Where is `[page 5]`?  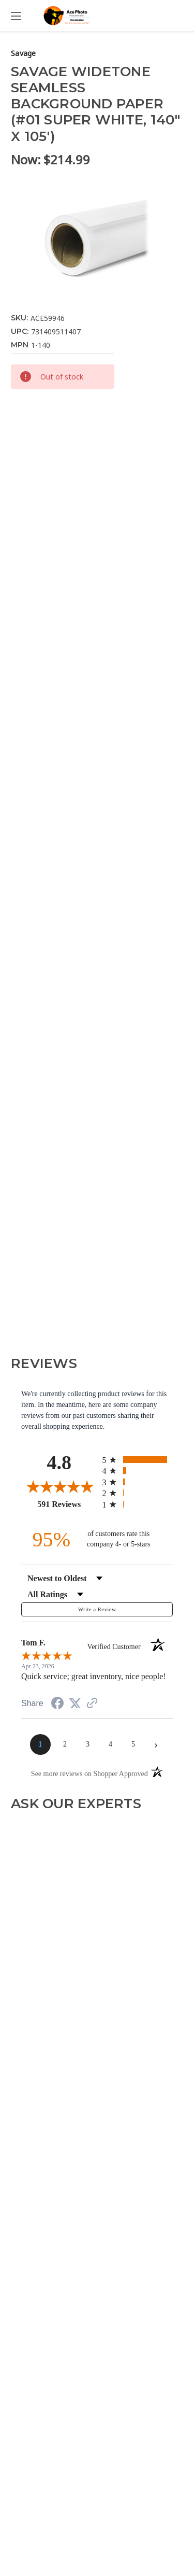 [page 5] is located at coordinates (133, 1744).